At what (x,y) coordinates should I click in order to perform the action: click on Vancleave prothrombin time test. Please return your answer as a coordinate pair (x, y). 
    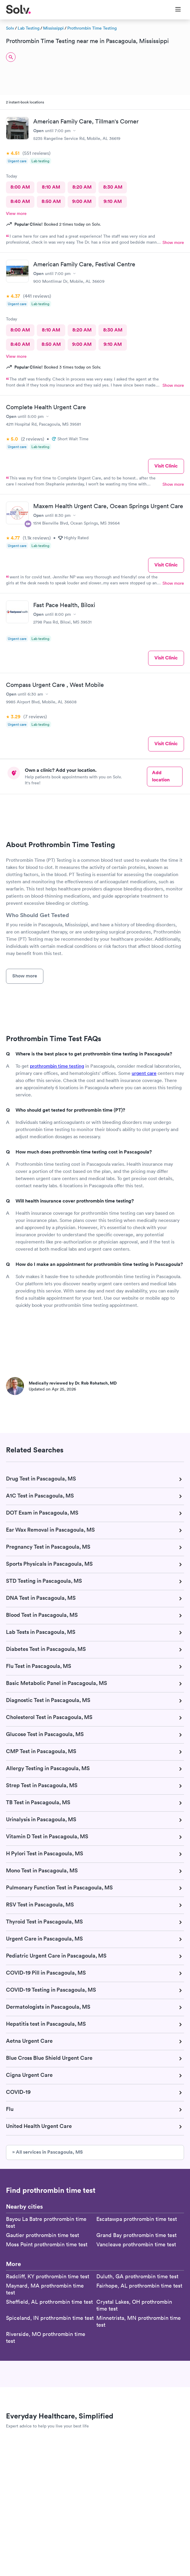
    Looking at the image, I should click on (136, 2244).